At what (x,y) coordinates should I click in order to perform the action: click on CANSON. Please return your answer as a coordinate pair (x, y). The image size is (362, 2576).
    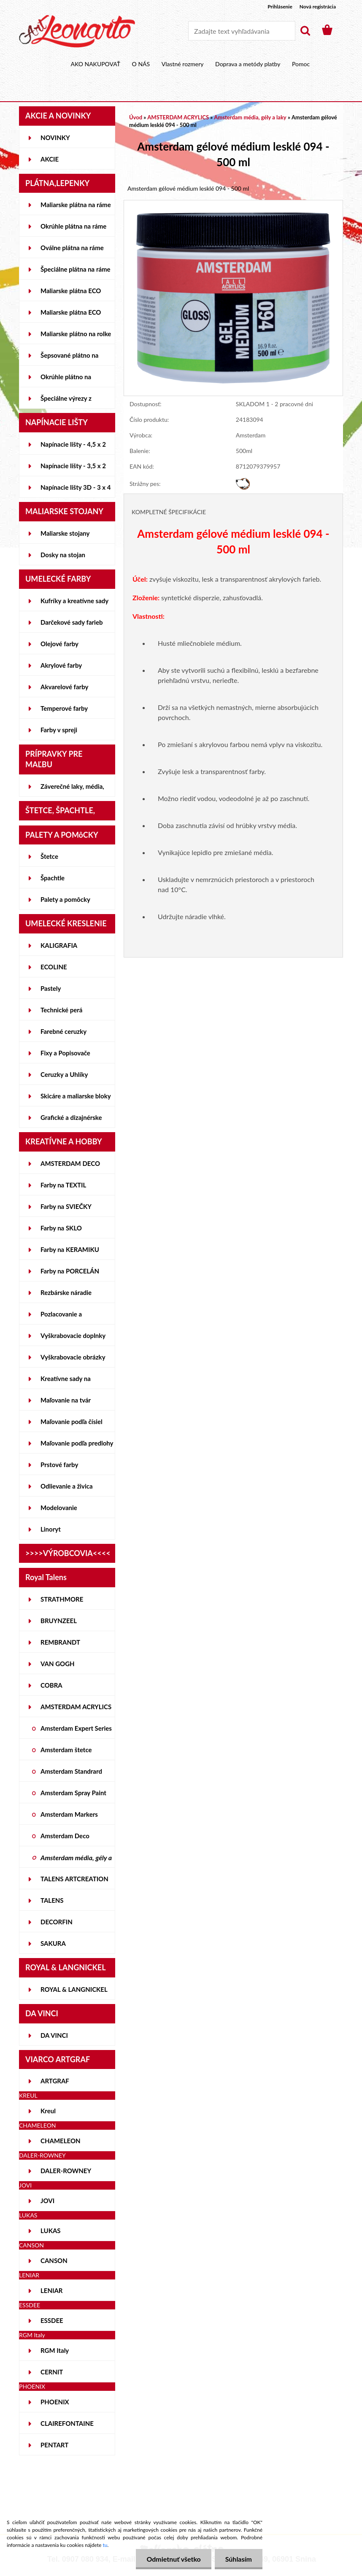
    Looking at the image, I should click on (54, 2260).